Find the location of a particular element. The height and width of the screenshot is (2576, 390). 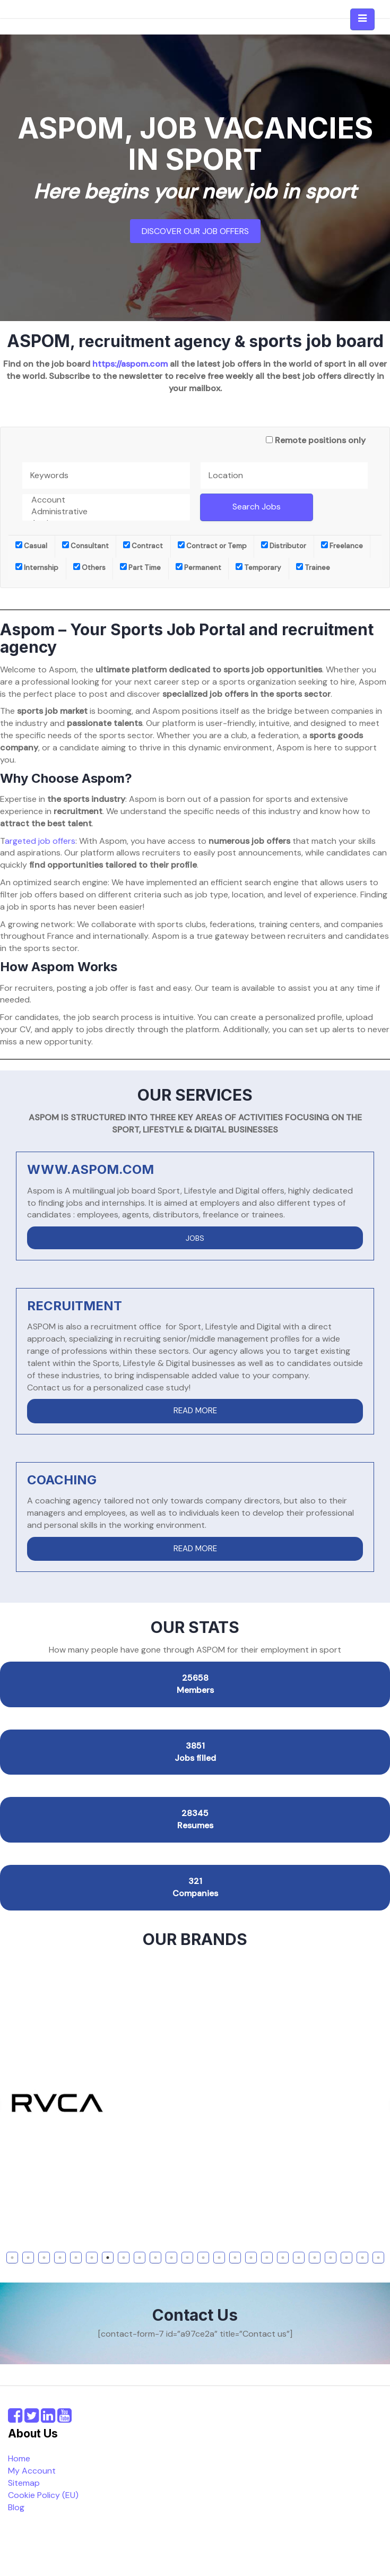

4 [tab] is located at coordinates (60, 2257).